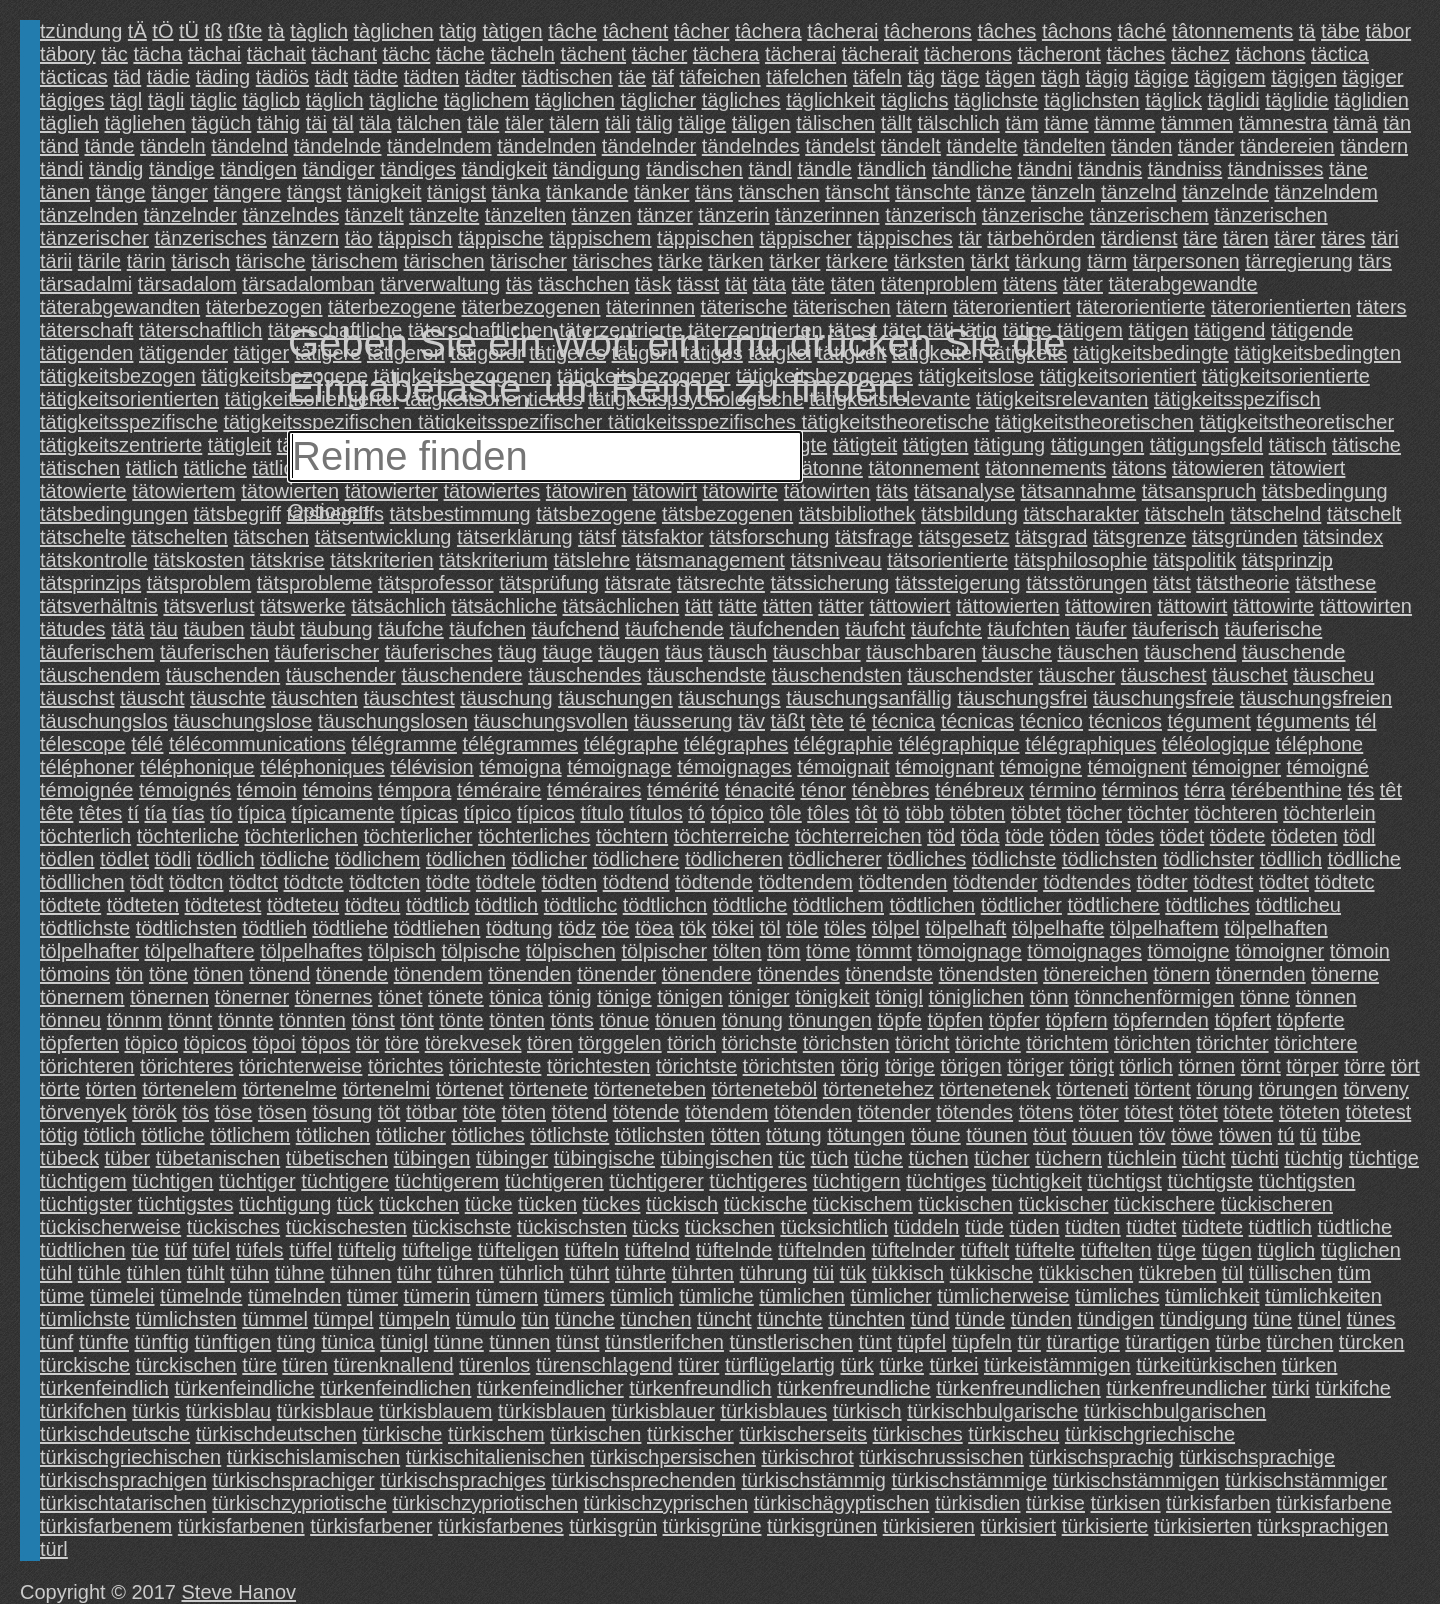 The width and height of the screenshot is (1440, 1604). Describe the element at coordinates (880, 54) in the screenshot. I see `tächerait` at that location.